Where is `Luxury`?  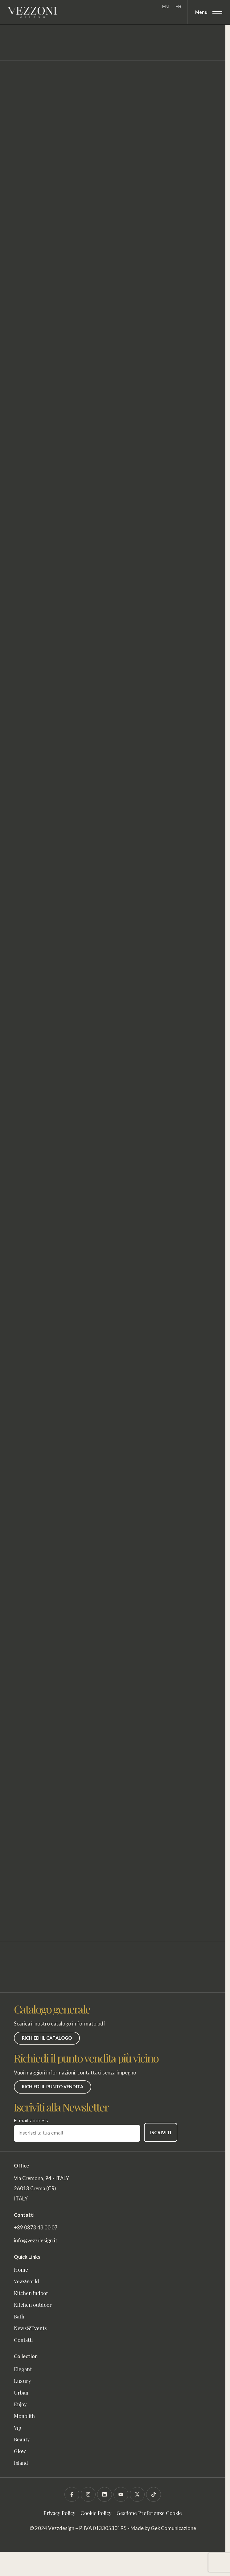
Luxury is located at coordinates (22, 2380).